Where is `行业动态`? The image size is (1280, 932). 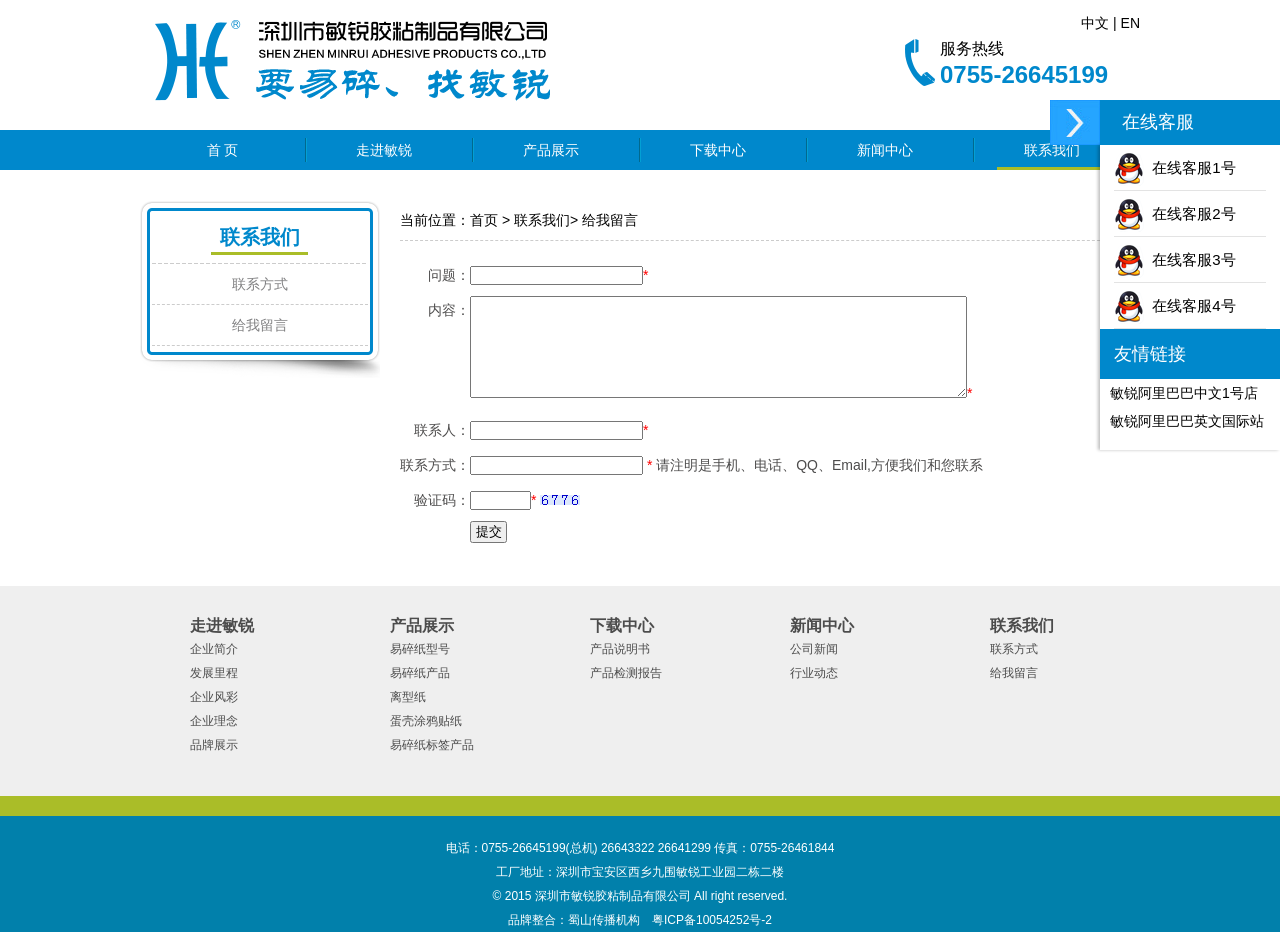 行业动态 is located at coordinates (814, 673).